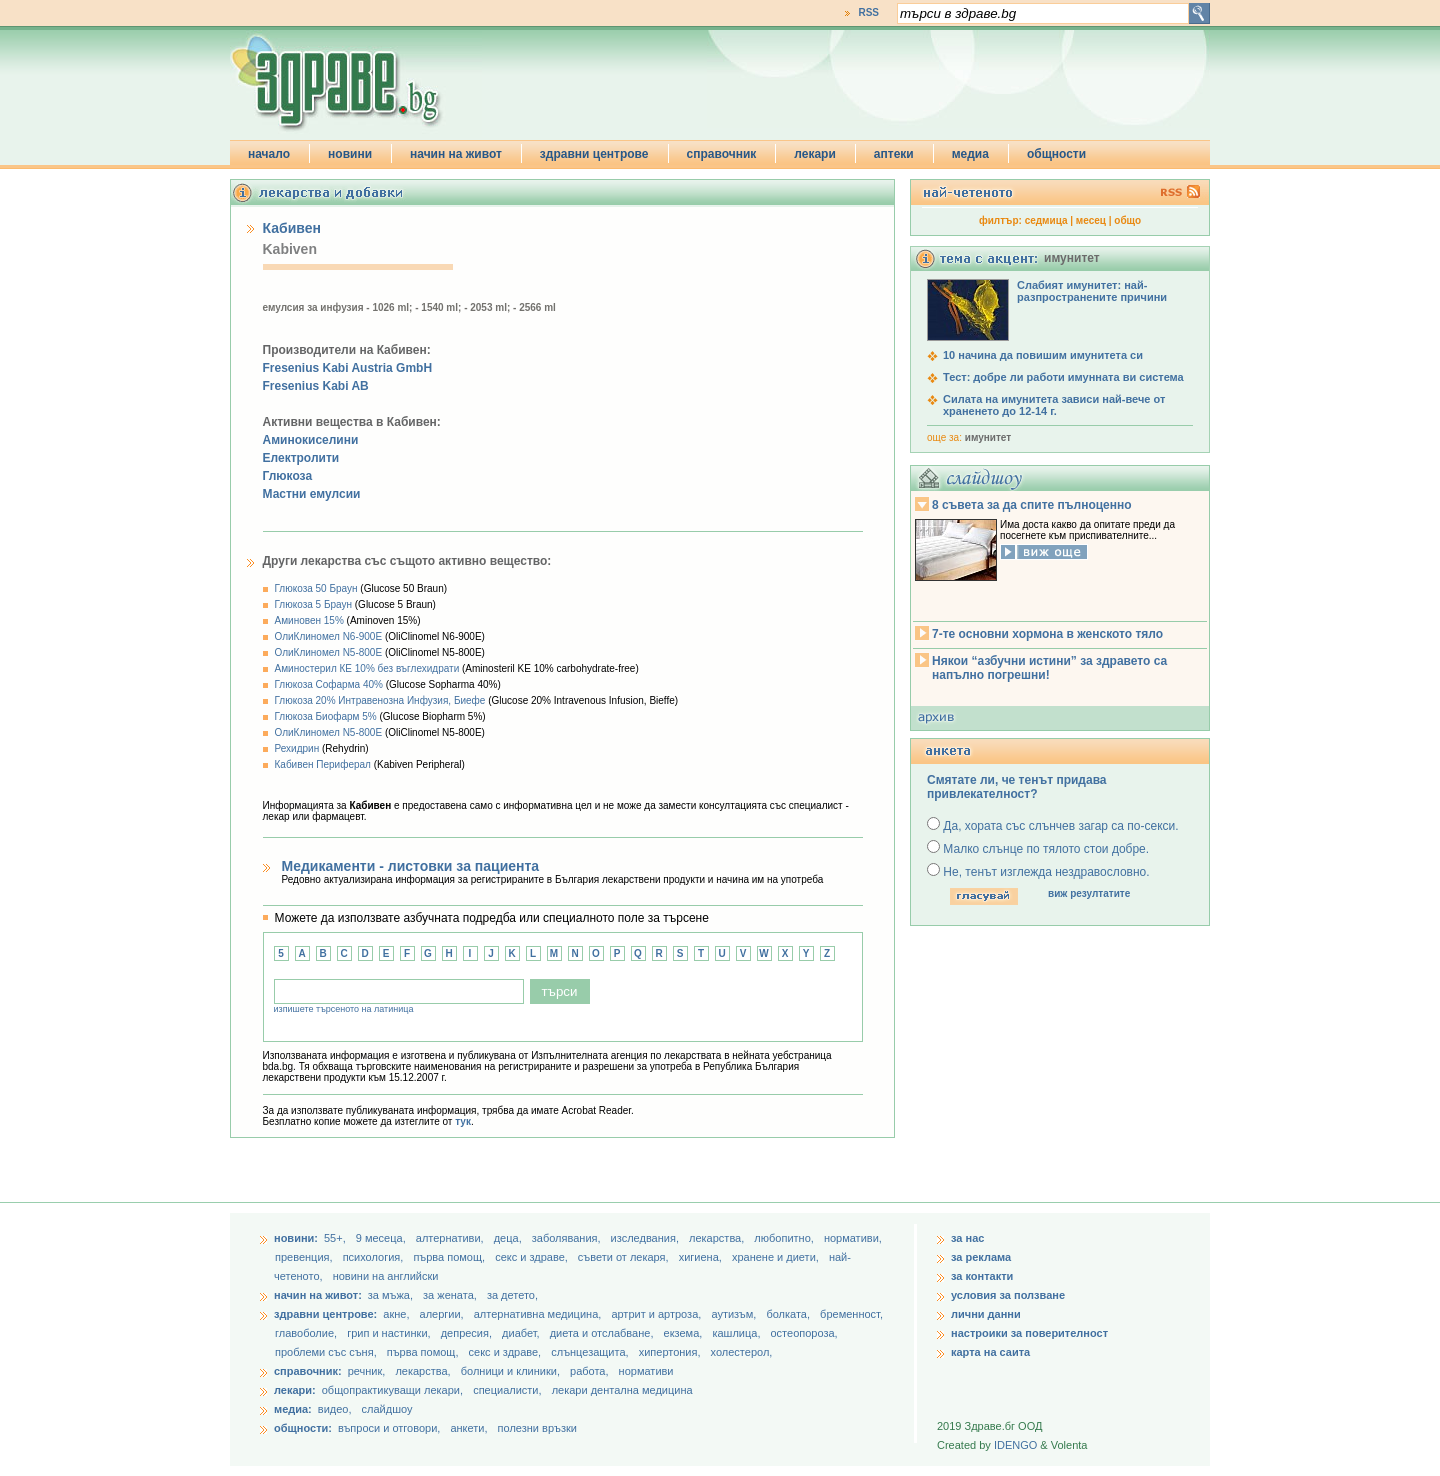 Image resolution: width=1440 pixels, height=1476 pixels. What do you see at coordinates (296, 1238) in the screenshot?
I see `новини:` at bounding box center [296, 1238].